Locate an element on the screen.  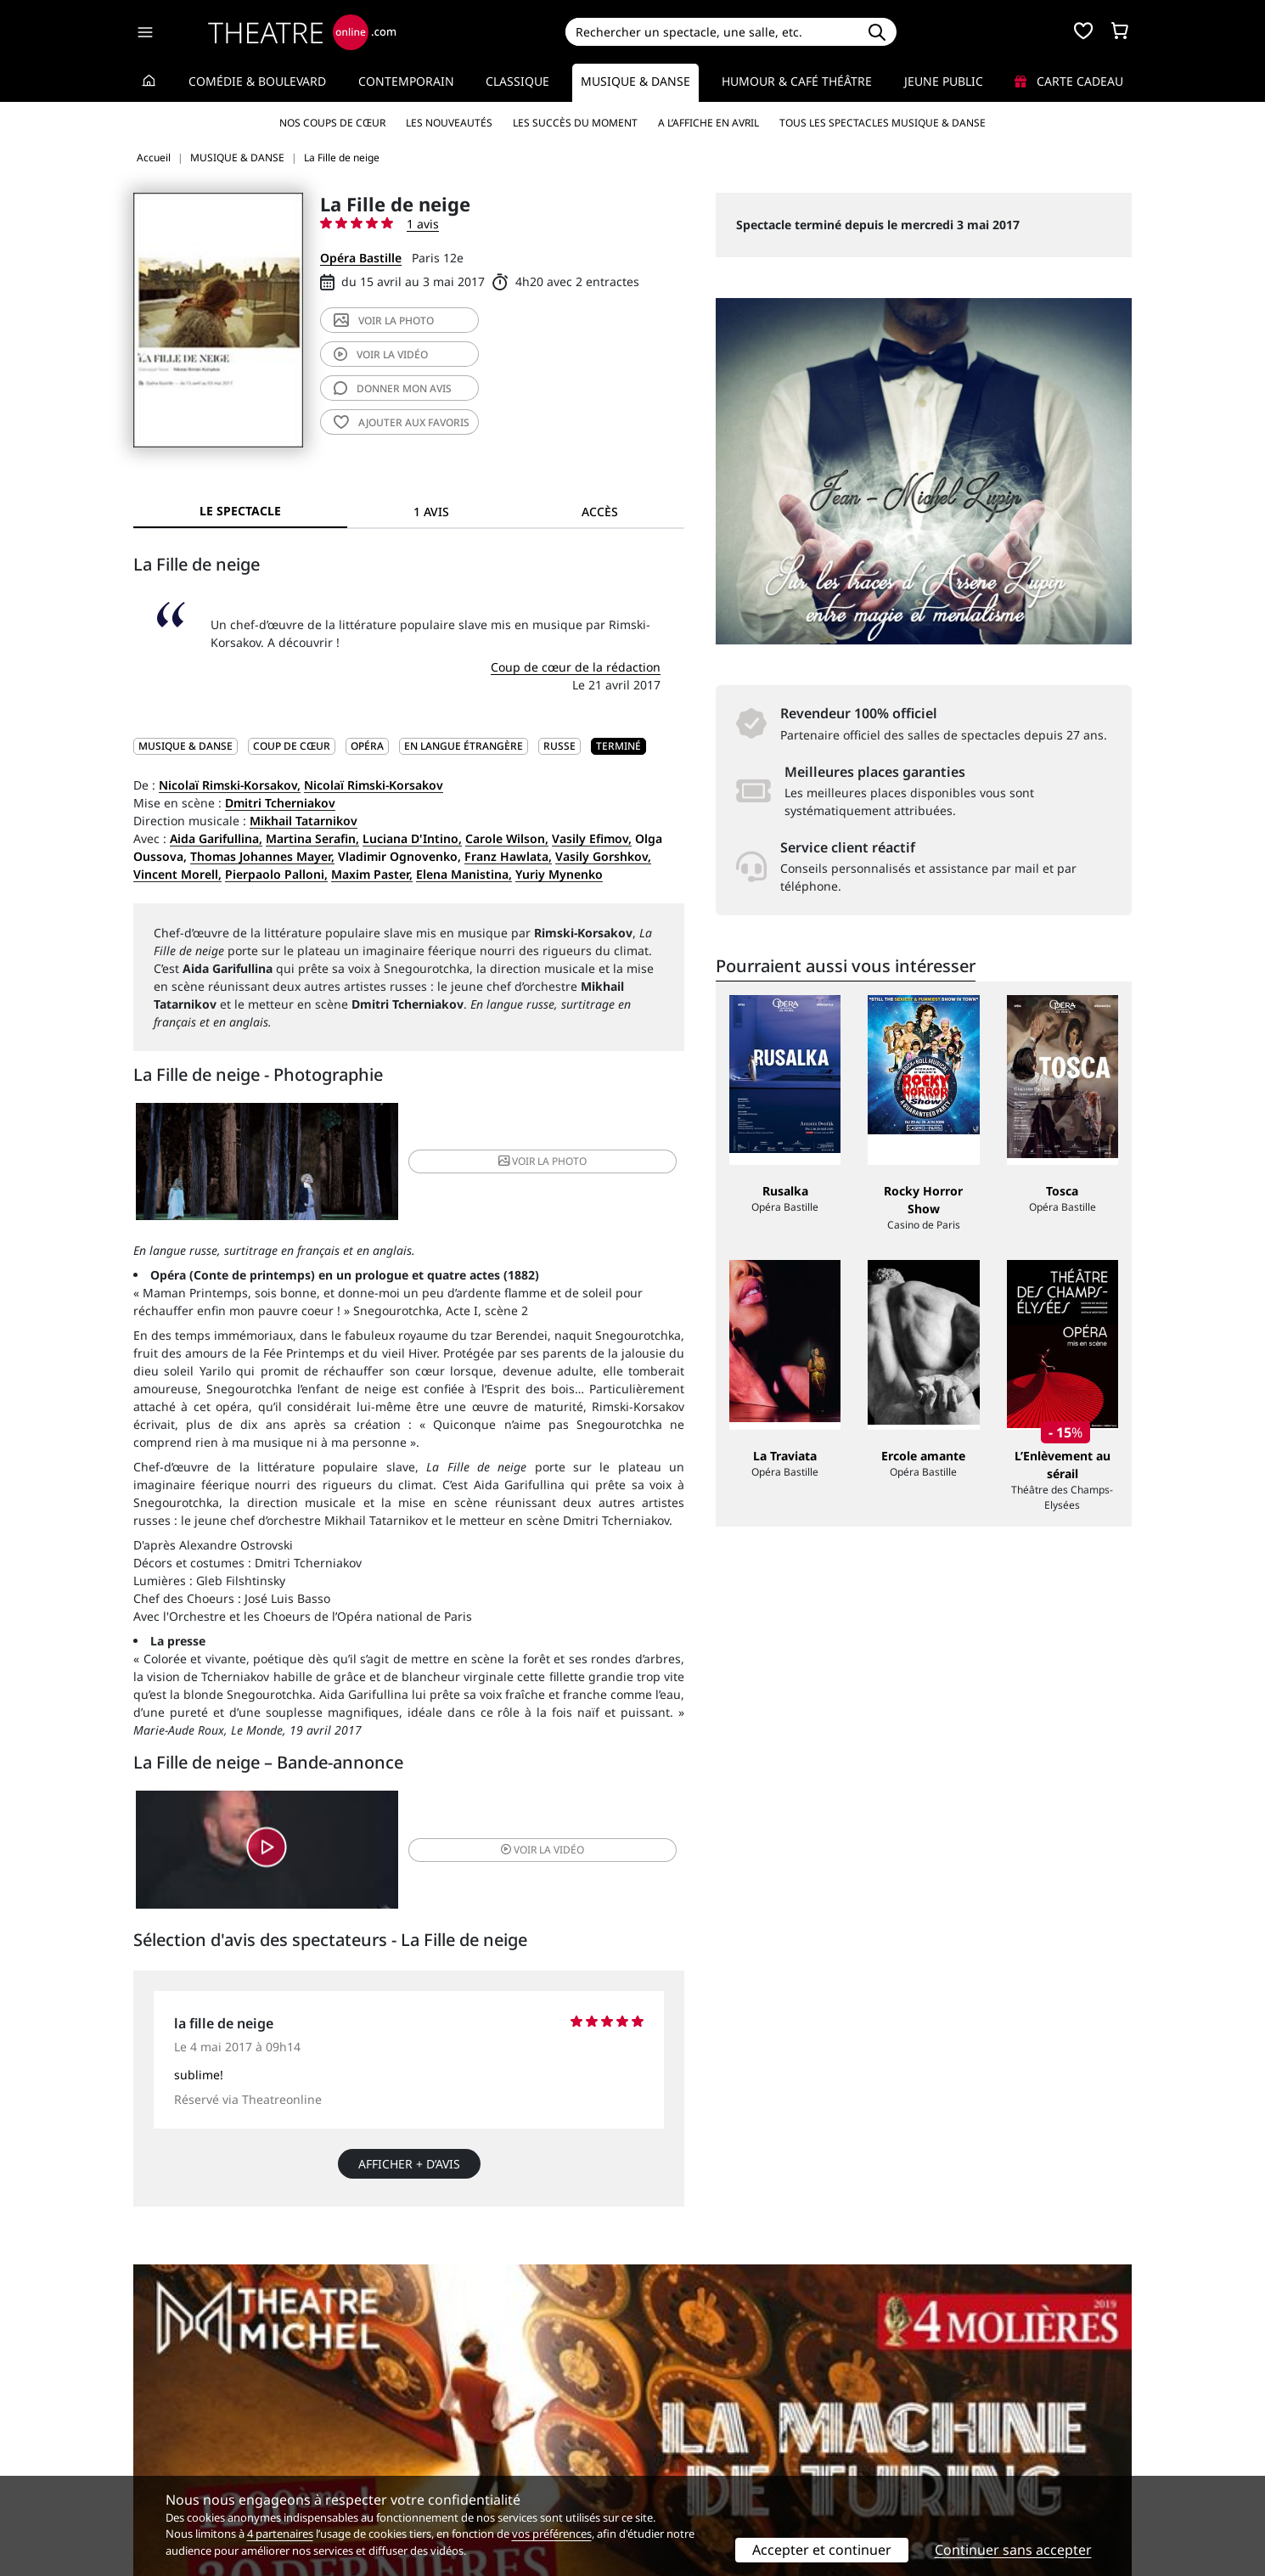
Questions fréquentes is located at coordinates (450, 2435).